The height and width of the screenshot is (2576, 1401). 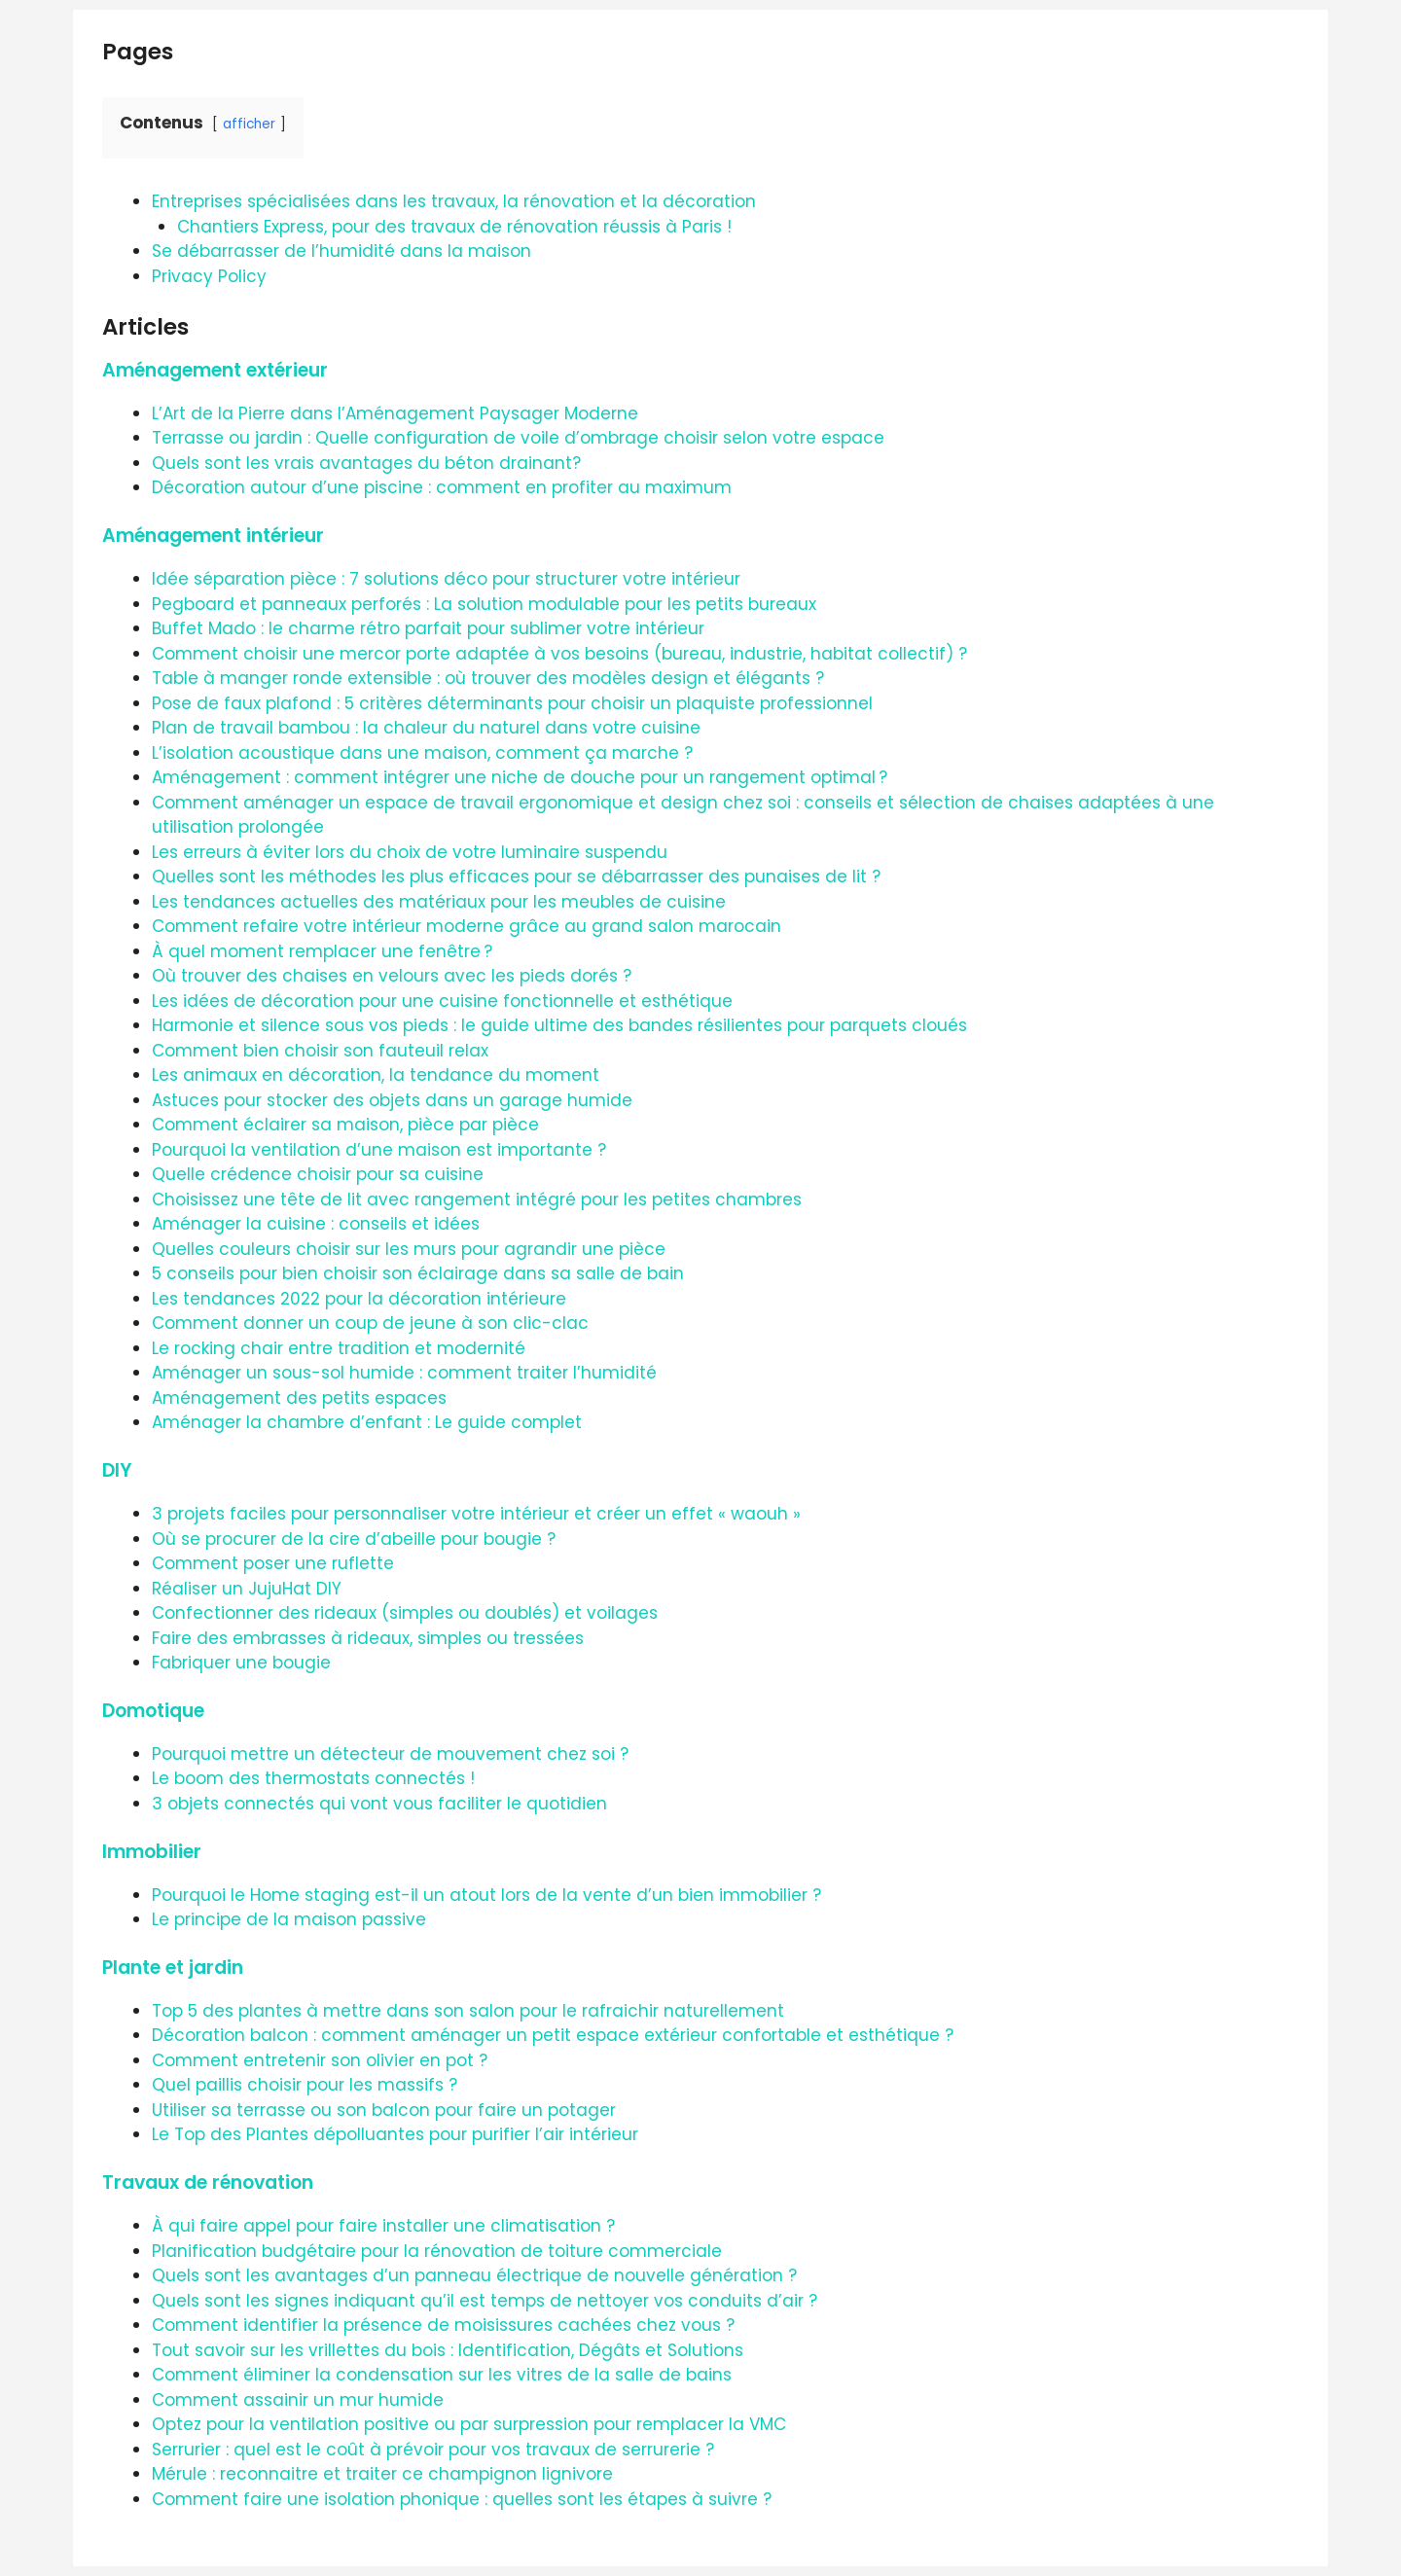 I want to click on Aménagement : comment intégrer une niche de douche pour un rangement optimal ?, so click(x=519, y=777).